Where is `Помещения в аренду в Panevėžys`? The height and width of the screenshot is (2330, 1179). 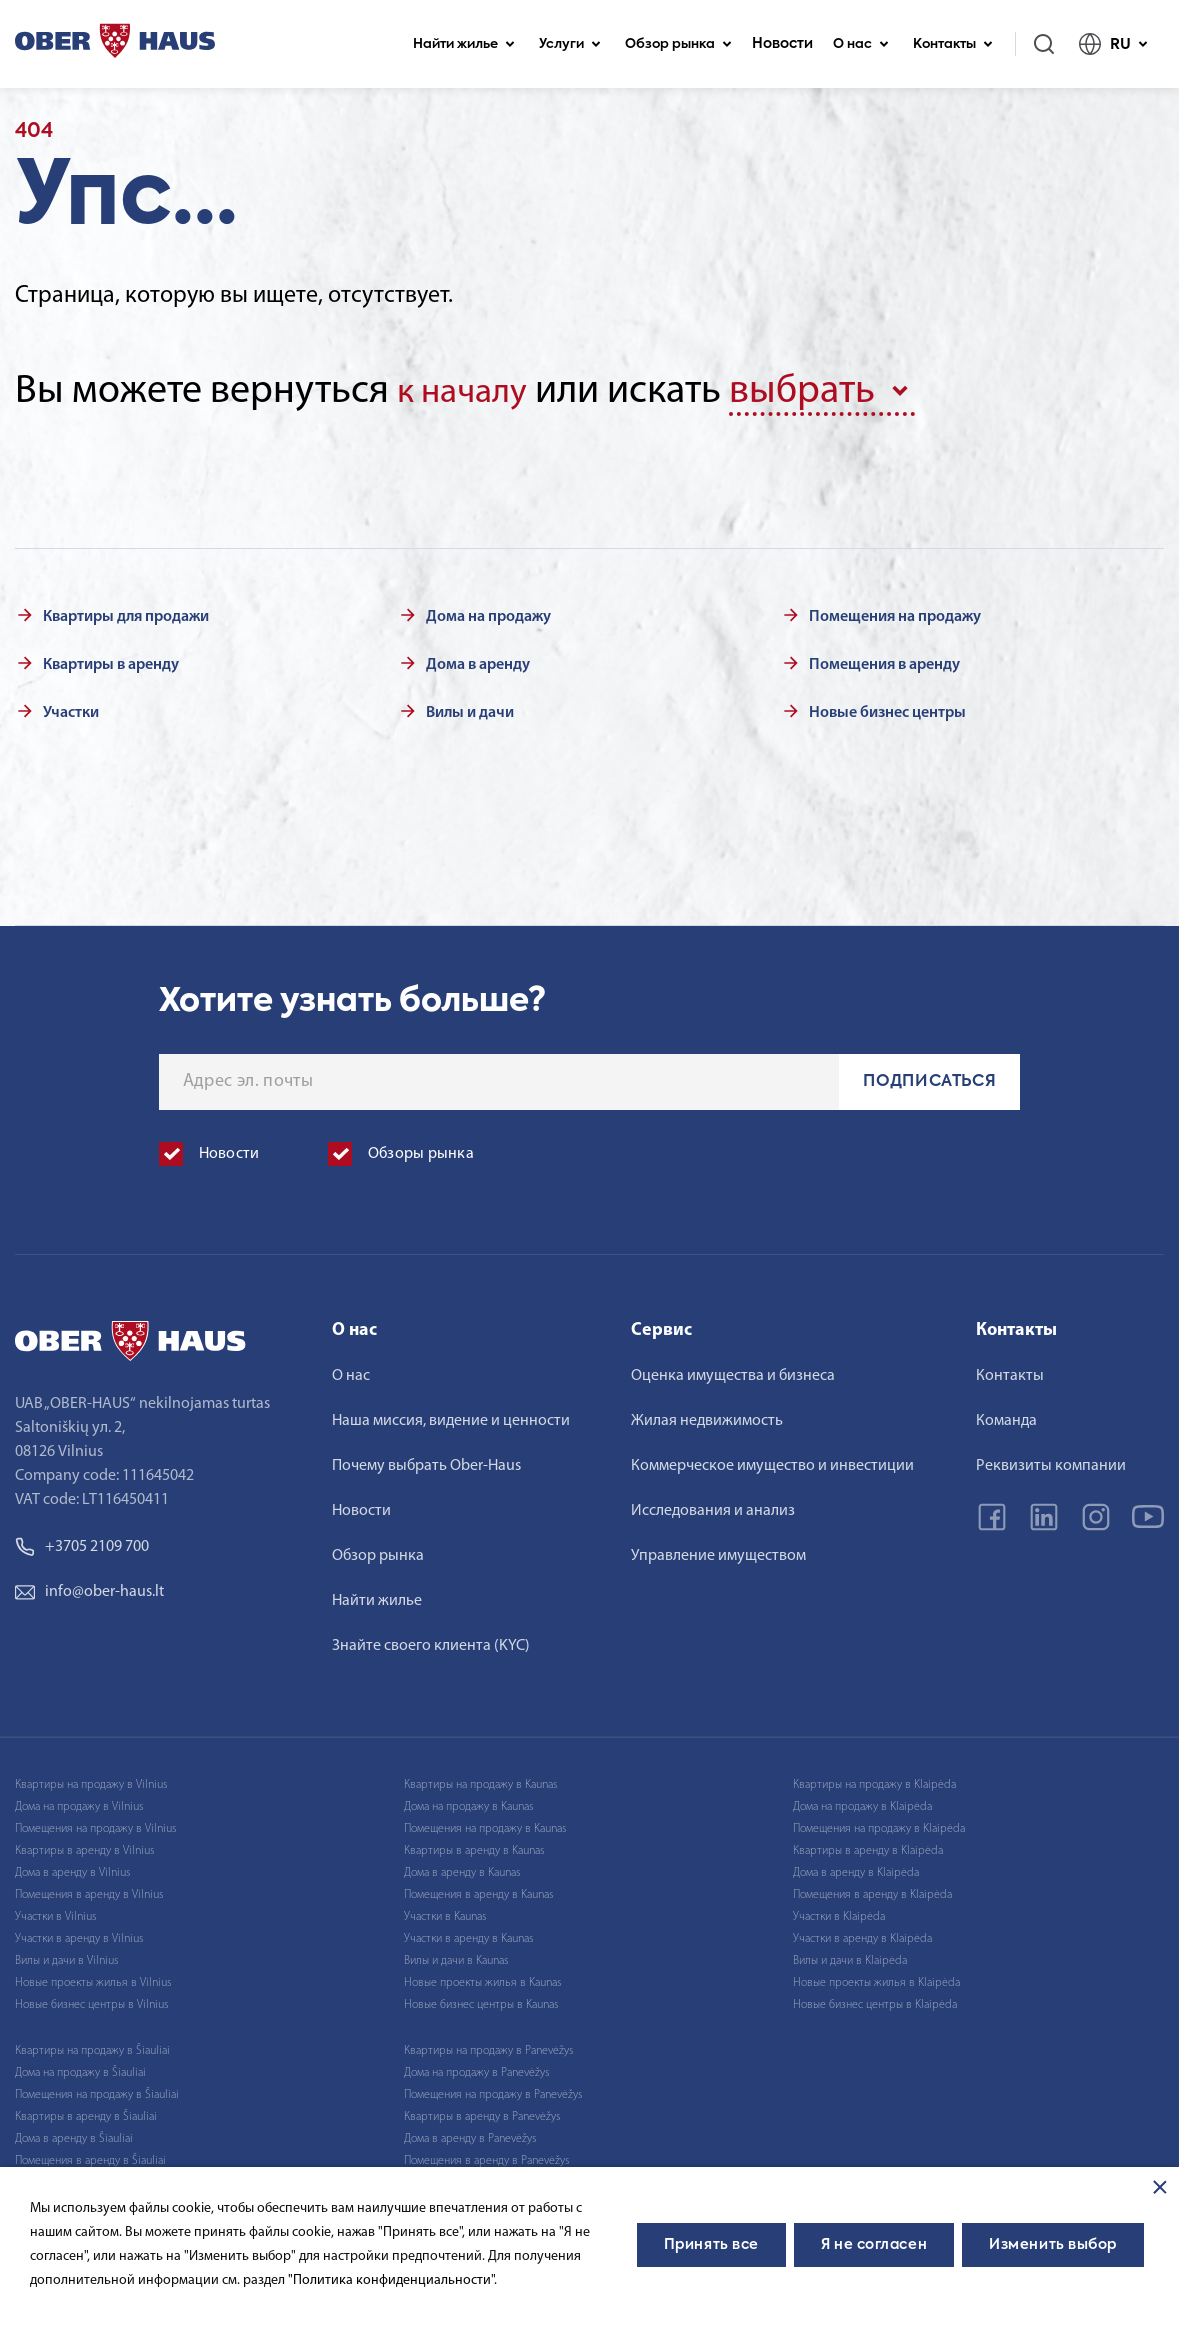 Помещения в аренду в Panevėžys is located at coordinates (486, 2157).